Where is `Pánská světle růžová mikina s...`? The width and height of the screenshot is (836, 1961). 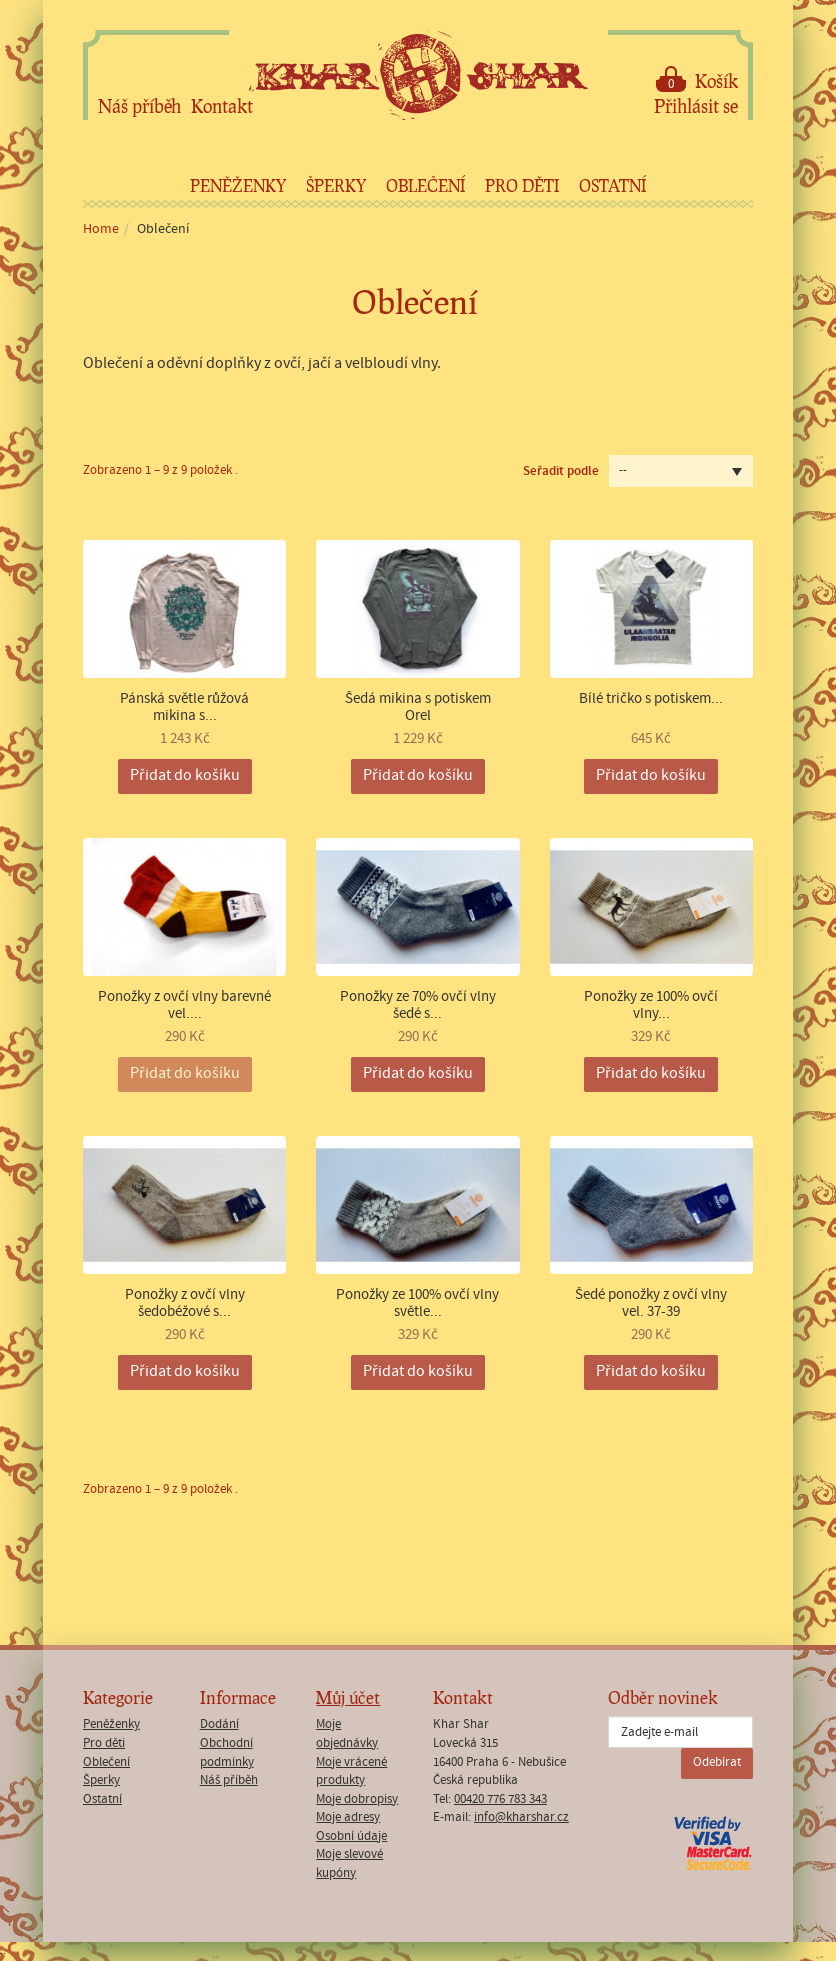 Pánská světle růžová mikina s... is located at coordinates (184, 707).